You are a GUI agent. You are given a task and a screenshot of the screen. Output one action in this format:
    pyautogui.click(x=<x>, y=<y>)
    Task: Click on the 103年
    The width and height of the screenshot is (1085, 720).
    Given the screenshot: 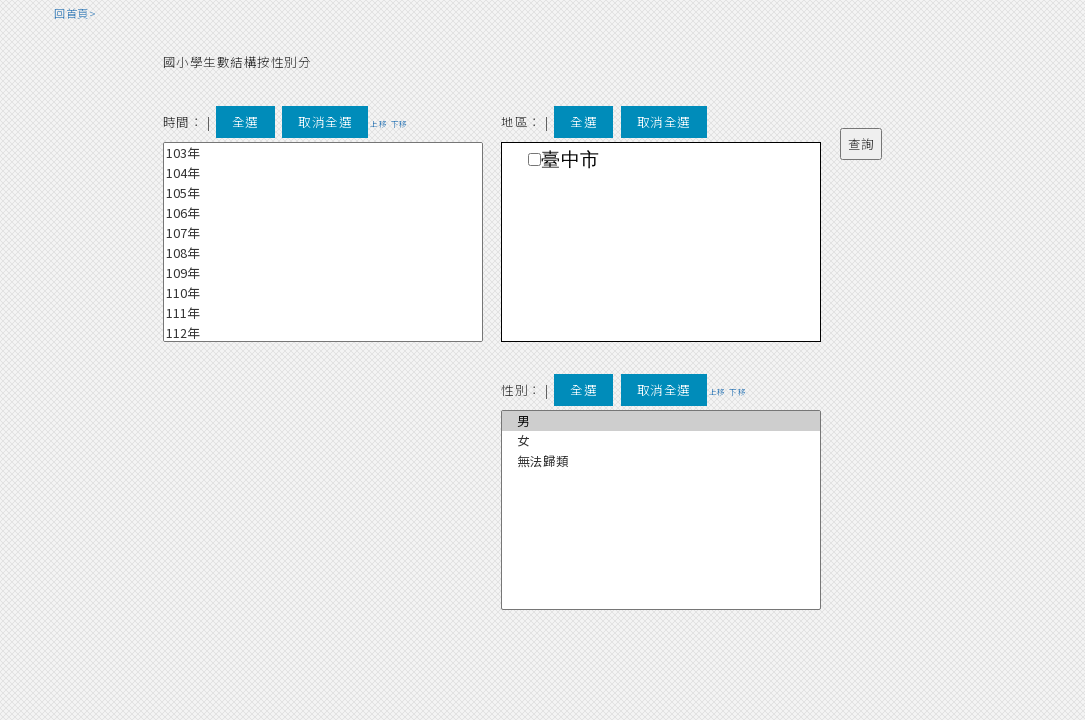 What is the action you would take?
    pyautogui.click(x=323, y=153)
    